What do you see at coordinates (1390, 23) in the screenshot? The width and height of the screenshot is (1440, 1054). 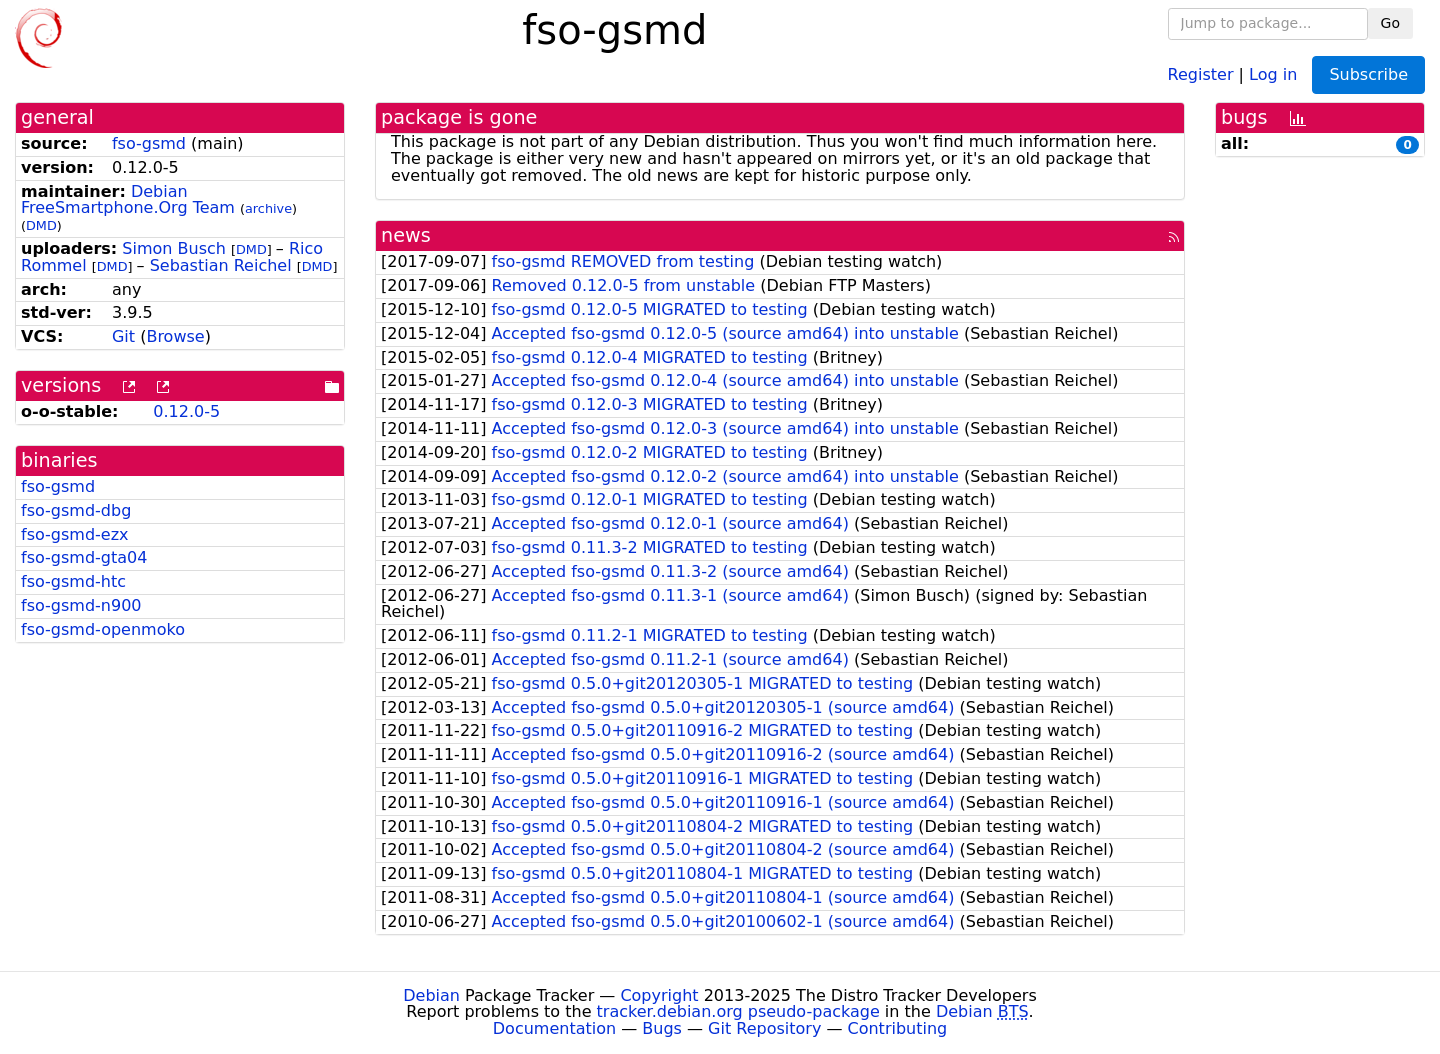 I see `Go` at bounding box center [1390, 23].